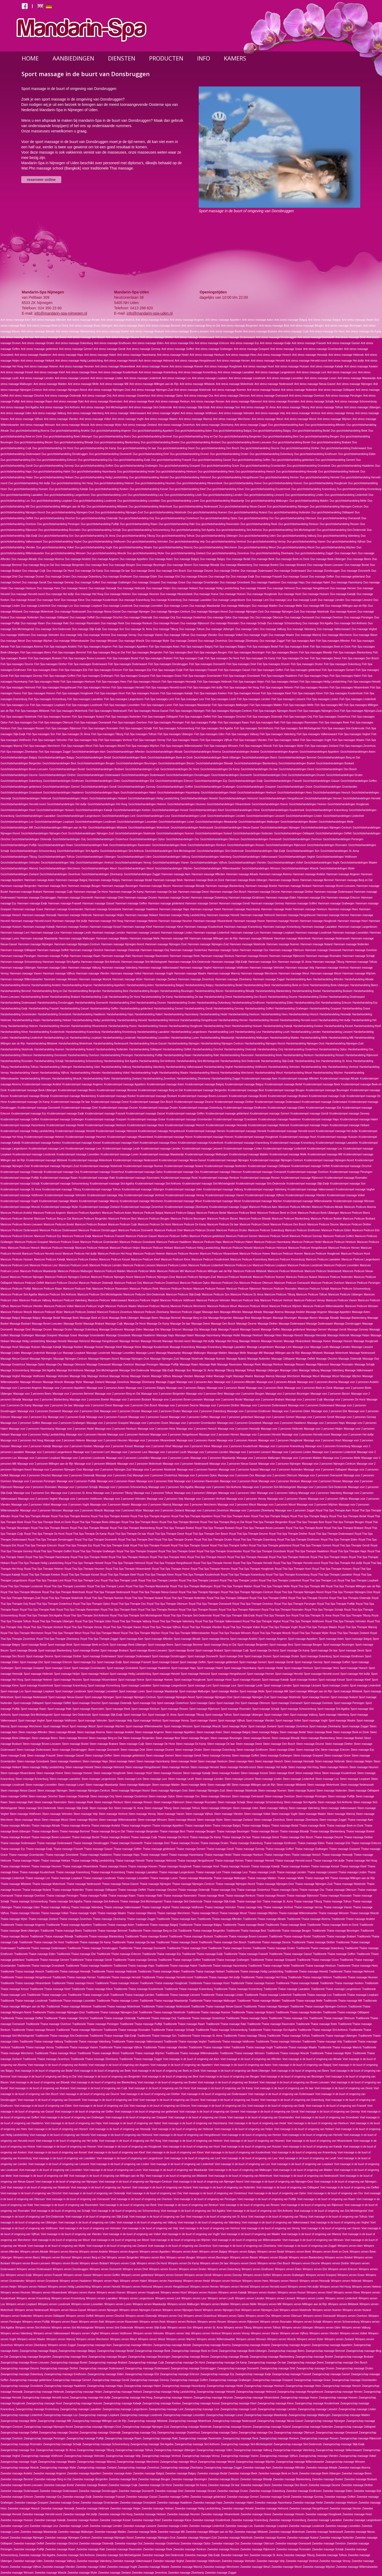  What do you see at coordinates (225, 885) in the screenshot?
I see `Hammam massage Blankenberg` at bounding box center [225, 885].